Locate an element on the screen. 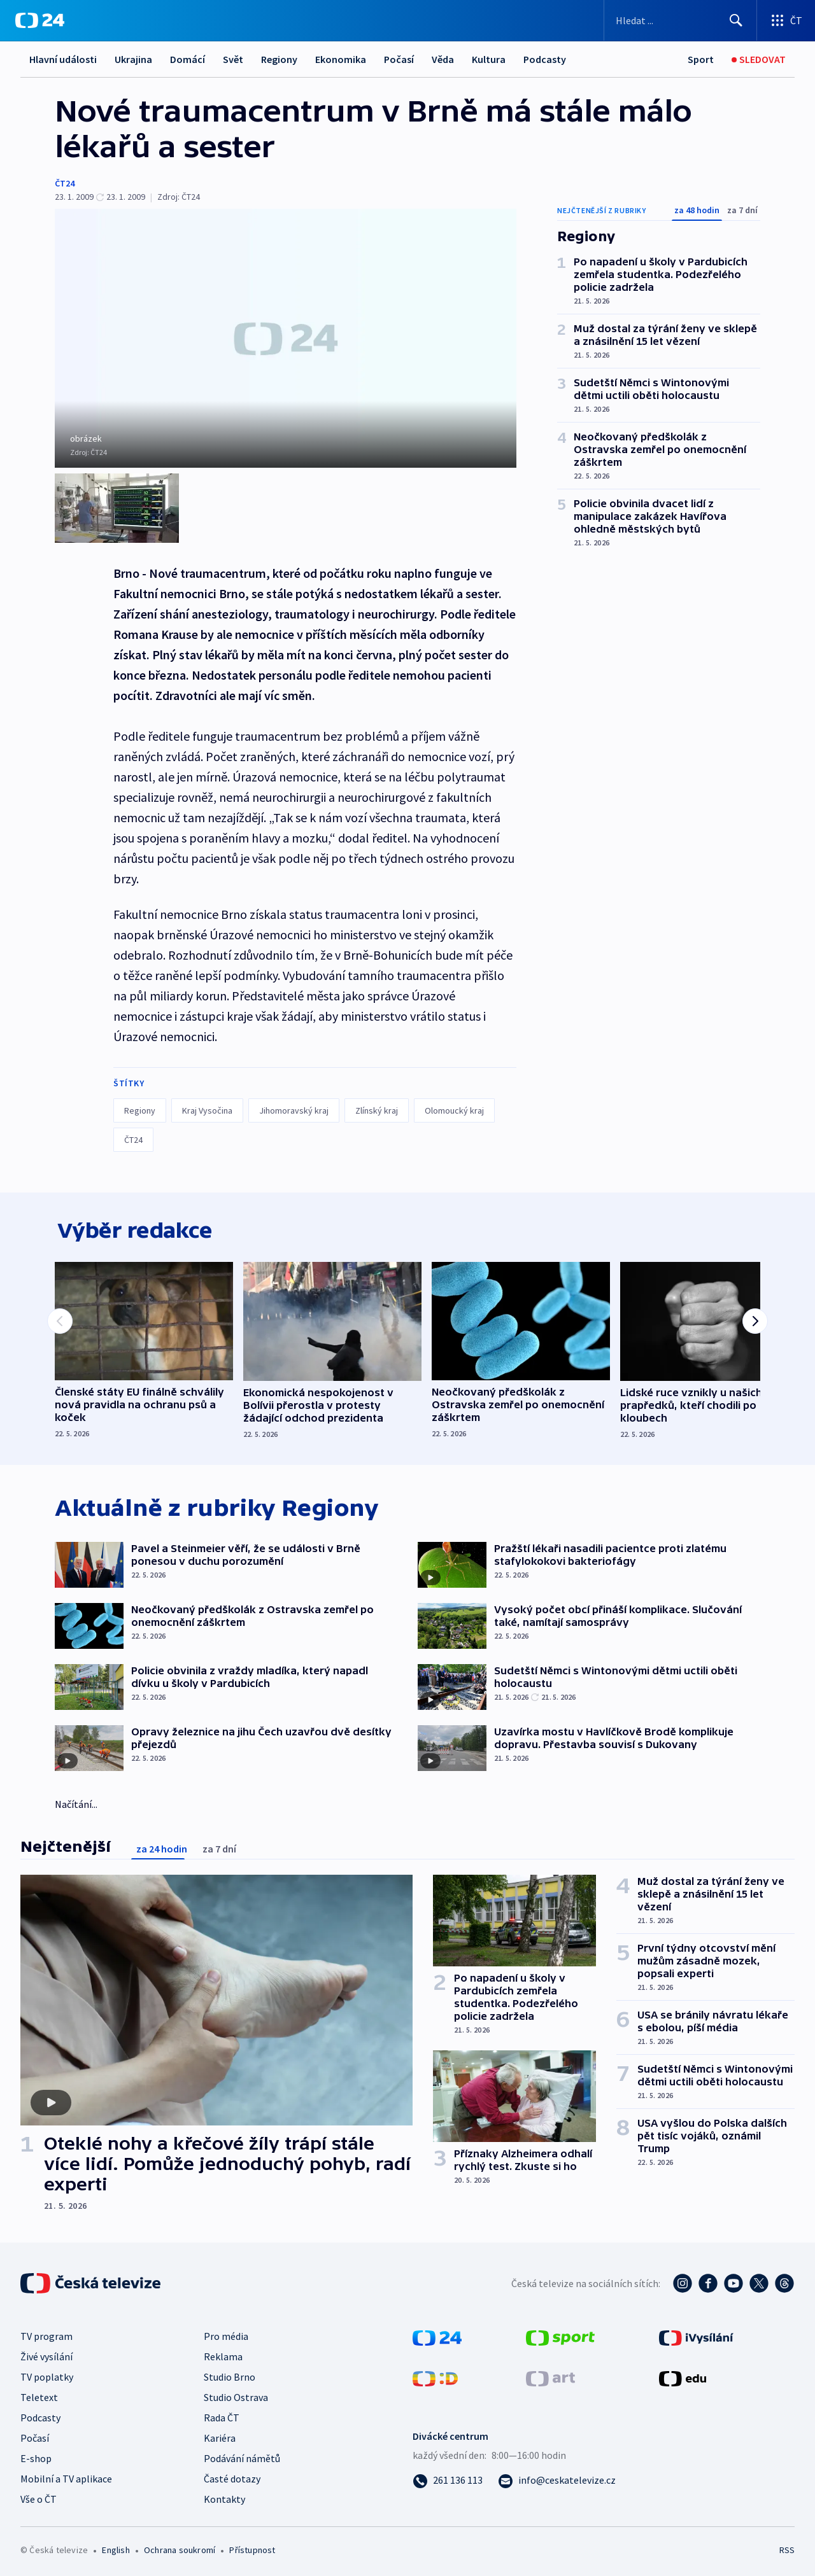  Vše o ČT is located at coordinates (38, 2497).